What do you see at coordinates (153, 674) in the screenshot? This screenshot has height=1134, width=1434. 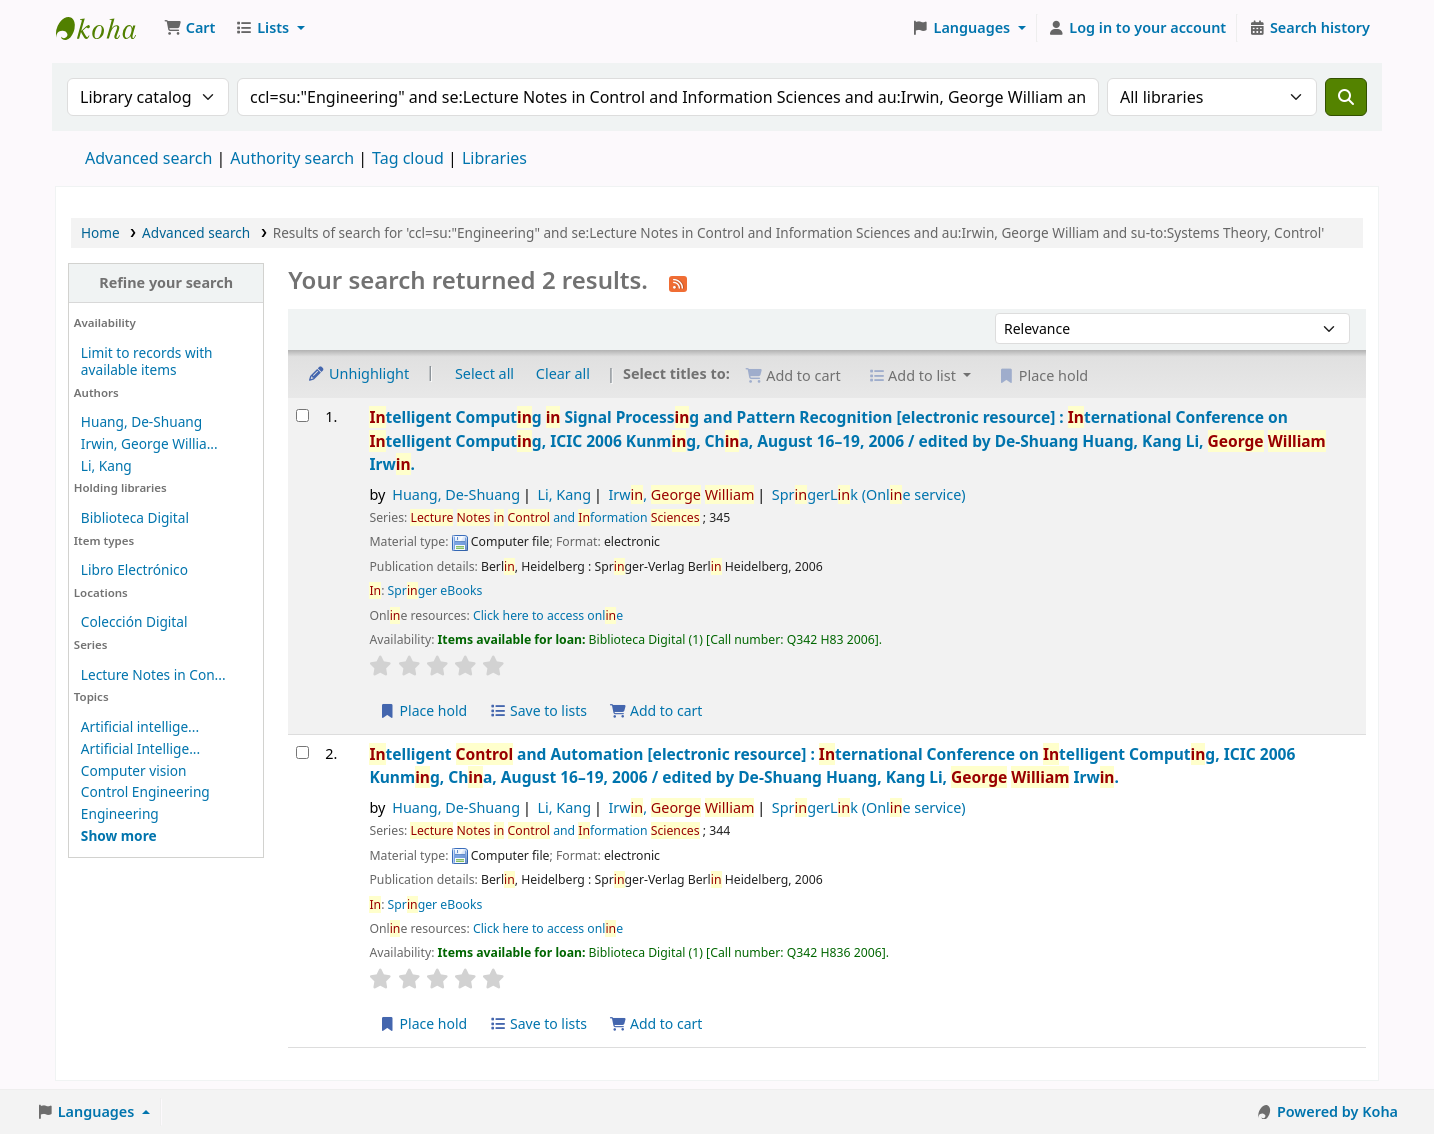 I see `Lecture Notes in Con...` at bounding box center [153, 674].